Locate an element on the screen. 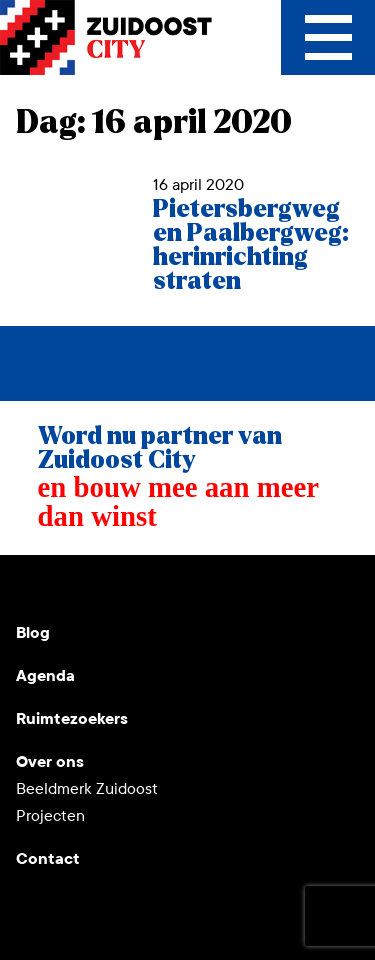 The image size is (375, 960). Projecten is located at coordinates (50, 815).